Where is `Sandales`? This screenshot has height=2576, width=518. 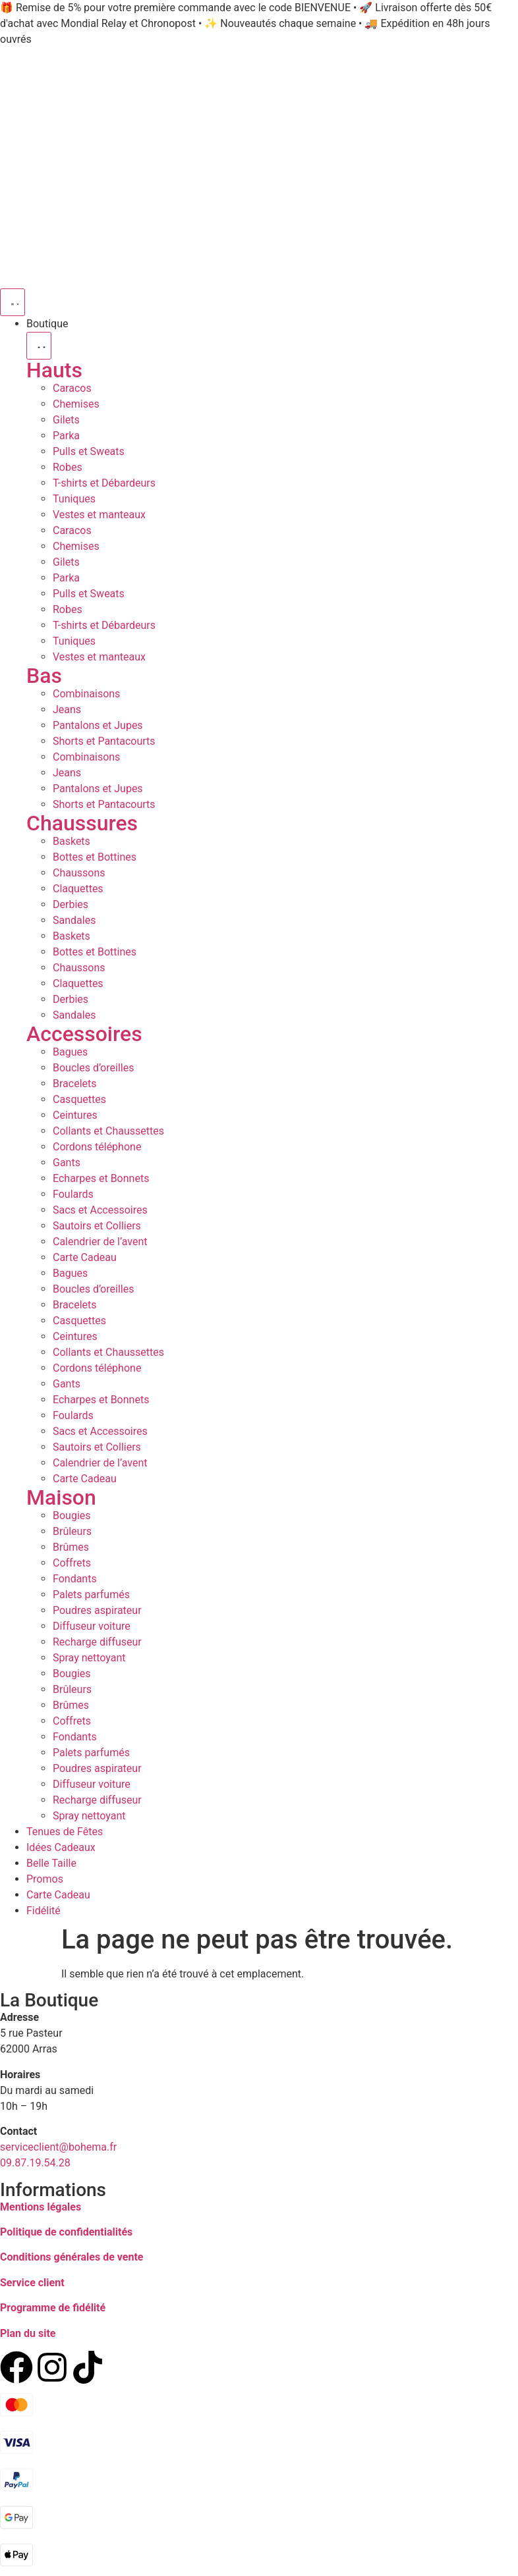
Sandales is located at coordinates (74, 920).